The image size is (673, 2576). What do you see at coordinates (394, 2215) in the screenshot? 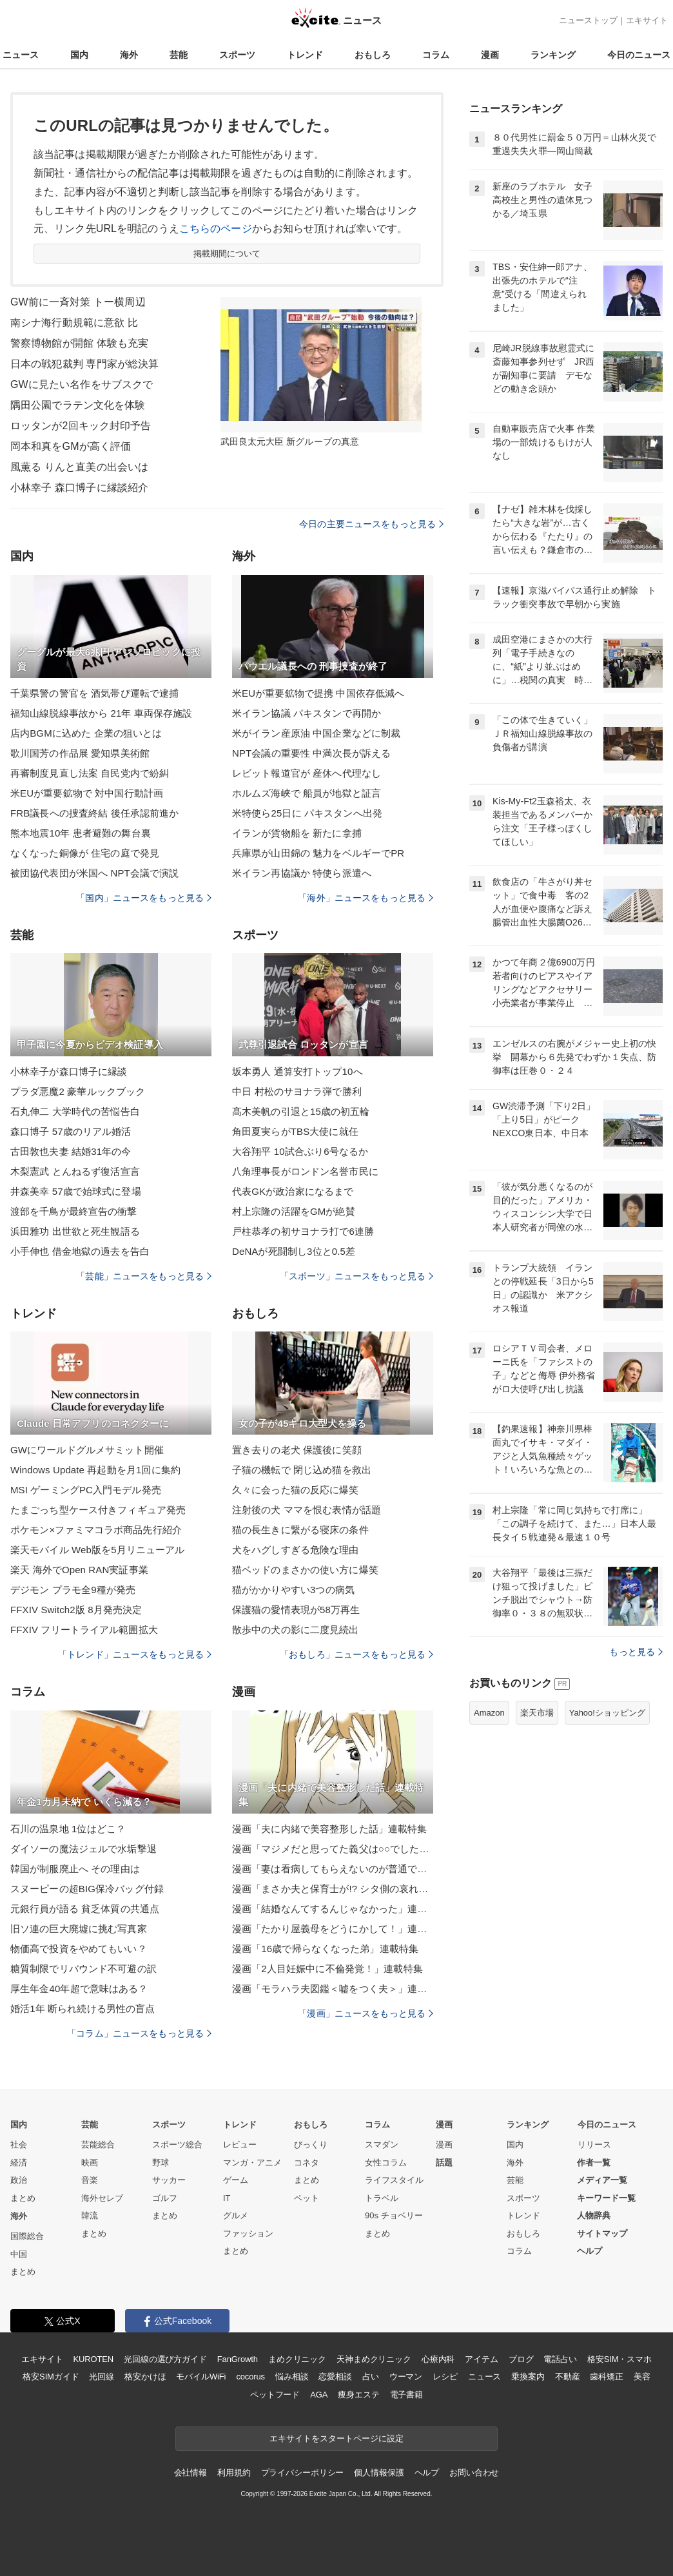
I see `90s チョベリー` at bounding box center [394, 2215].